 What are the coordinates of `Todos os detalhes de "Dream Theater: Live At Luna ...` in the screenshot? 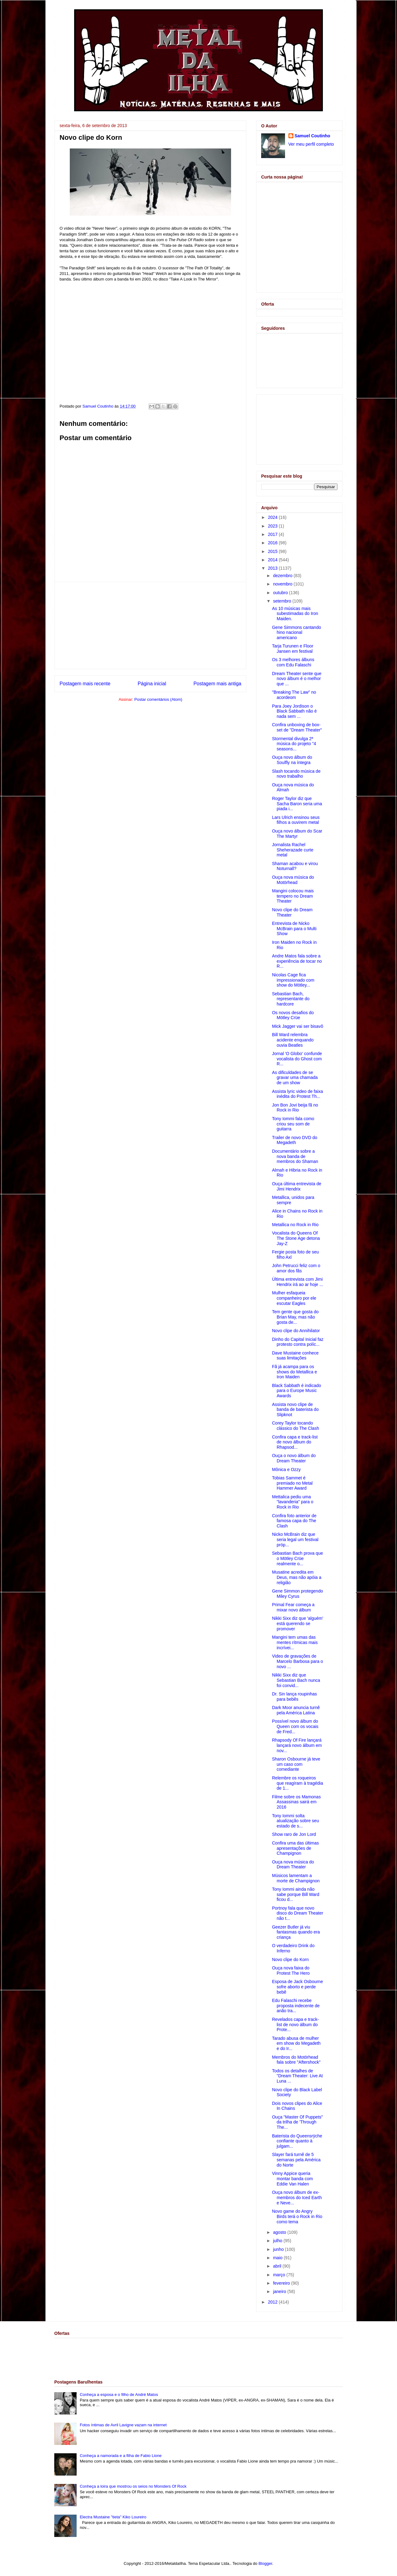 It's located at (297, 2076).